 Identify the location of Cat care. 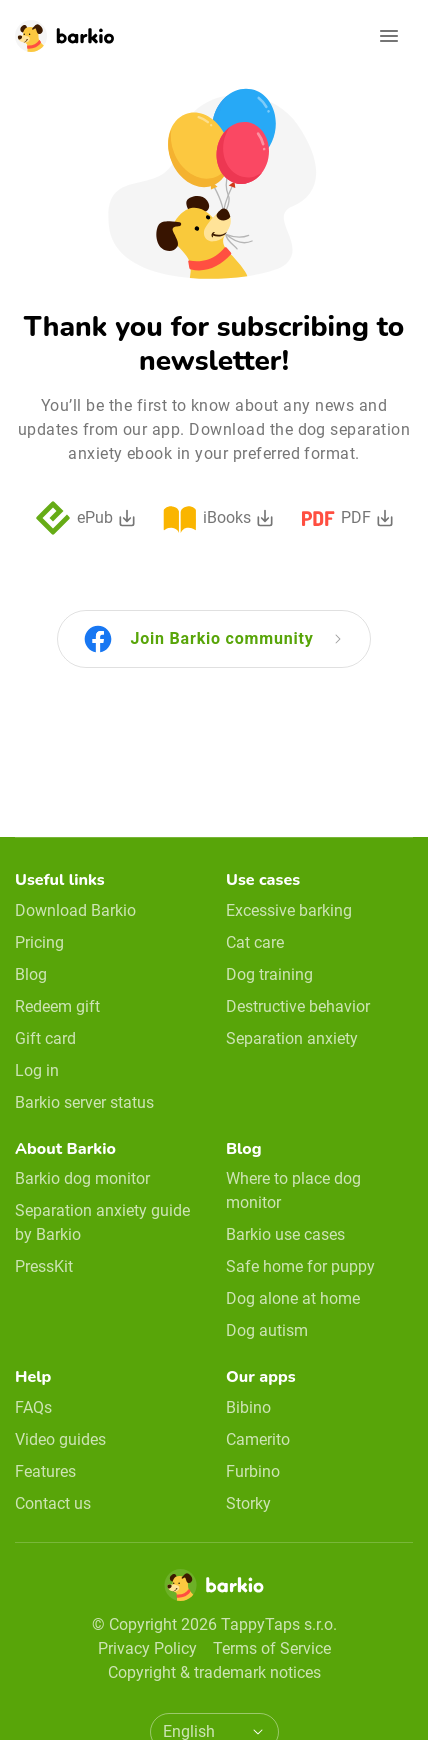
(255, 942).